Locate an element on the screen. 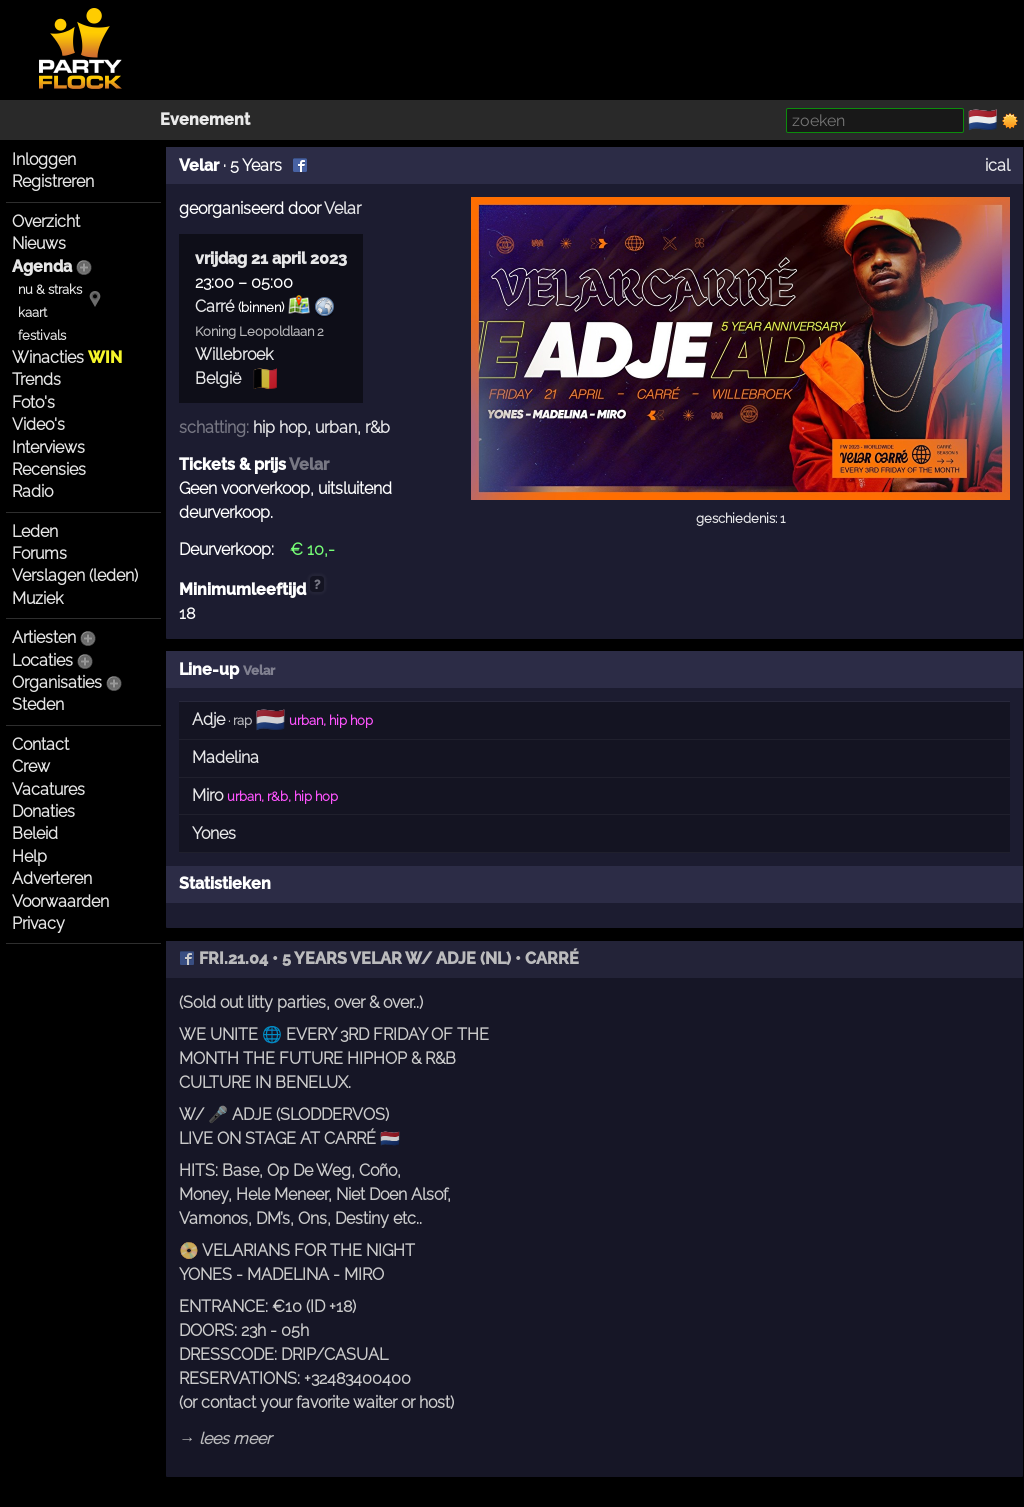 The width and height of the screenshot is (1024, 1507). ical is located at coordinates (997, 165).